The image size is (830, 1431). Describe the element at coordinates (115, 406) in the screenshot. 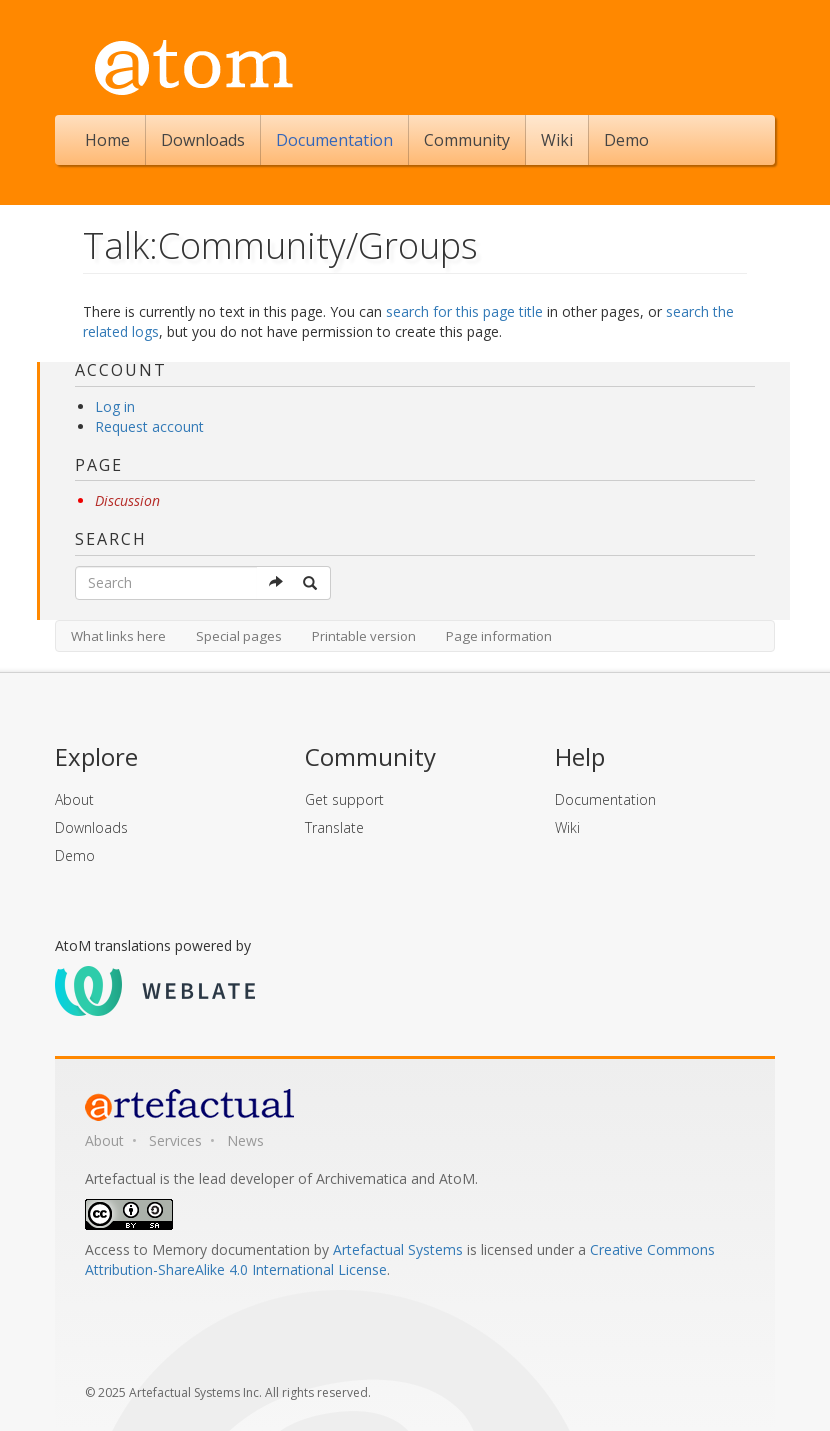

I see `Log in` at that location.